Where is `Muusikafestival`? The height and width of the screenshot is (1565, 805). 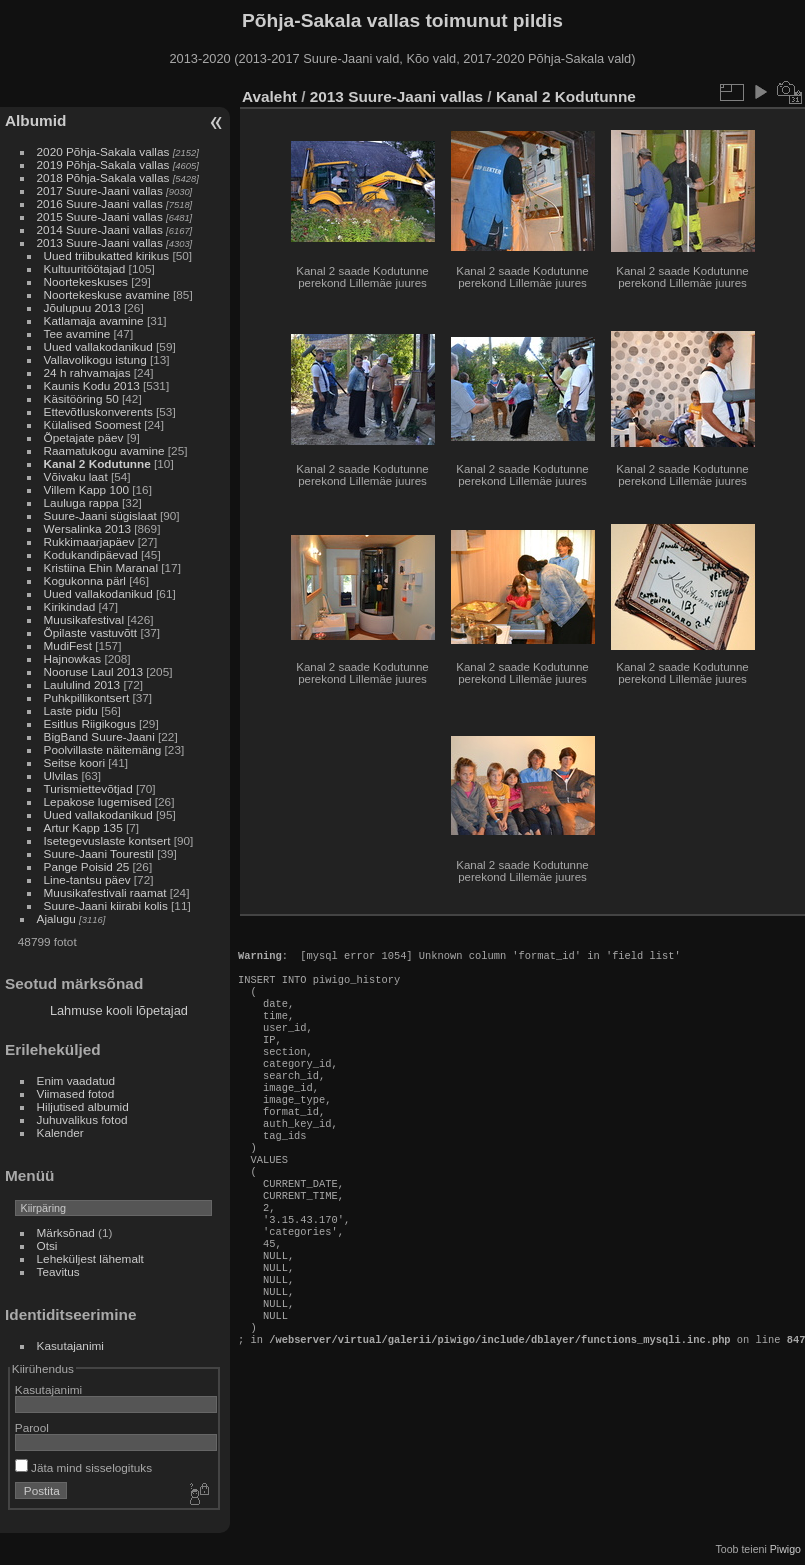
Muusikafestival is located at coordinates (84, 619).